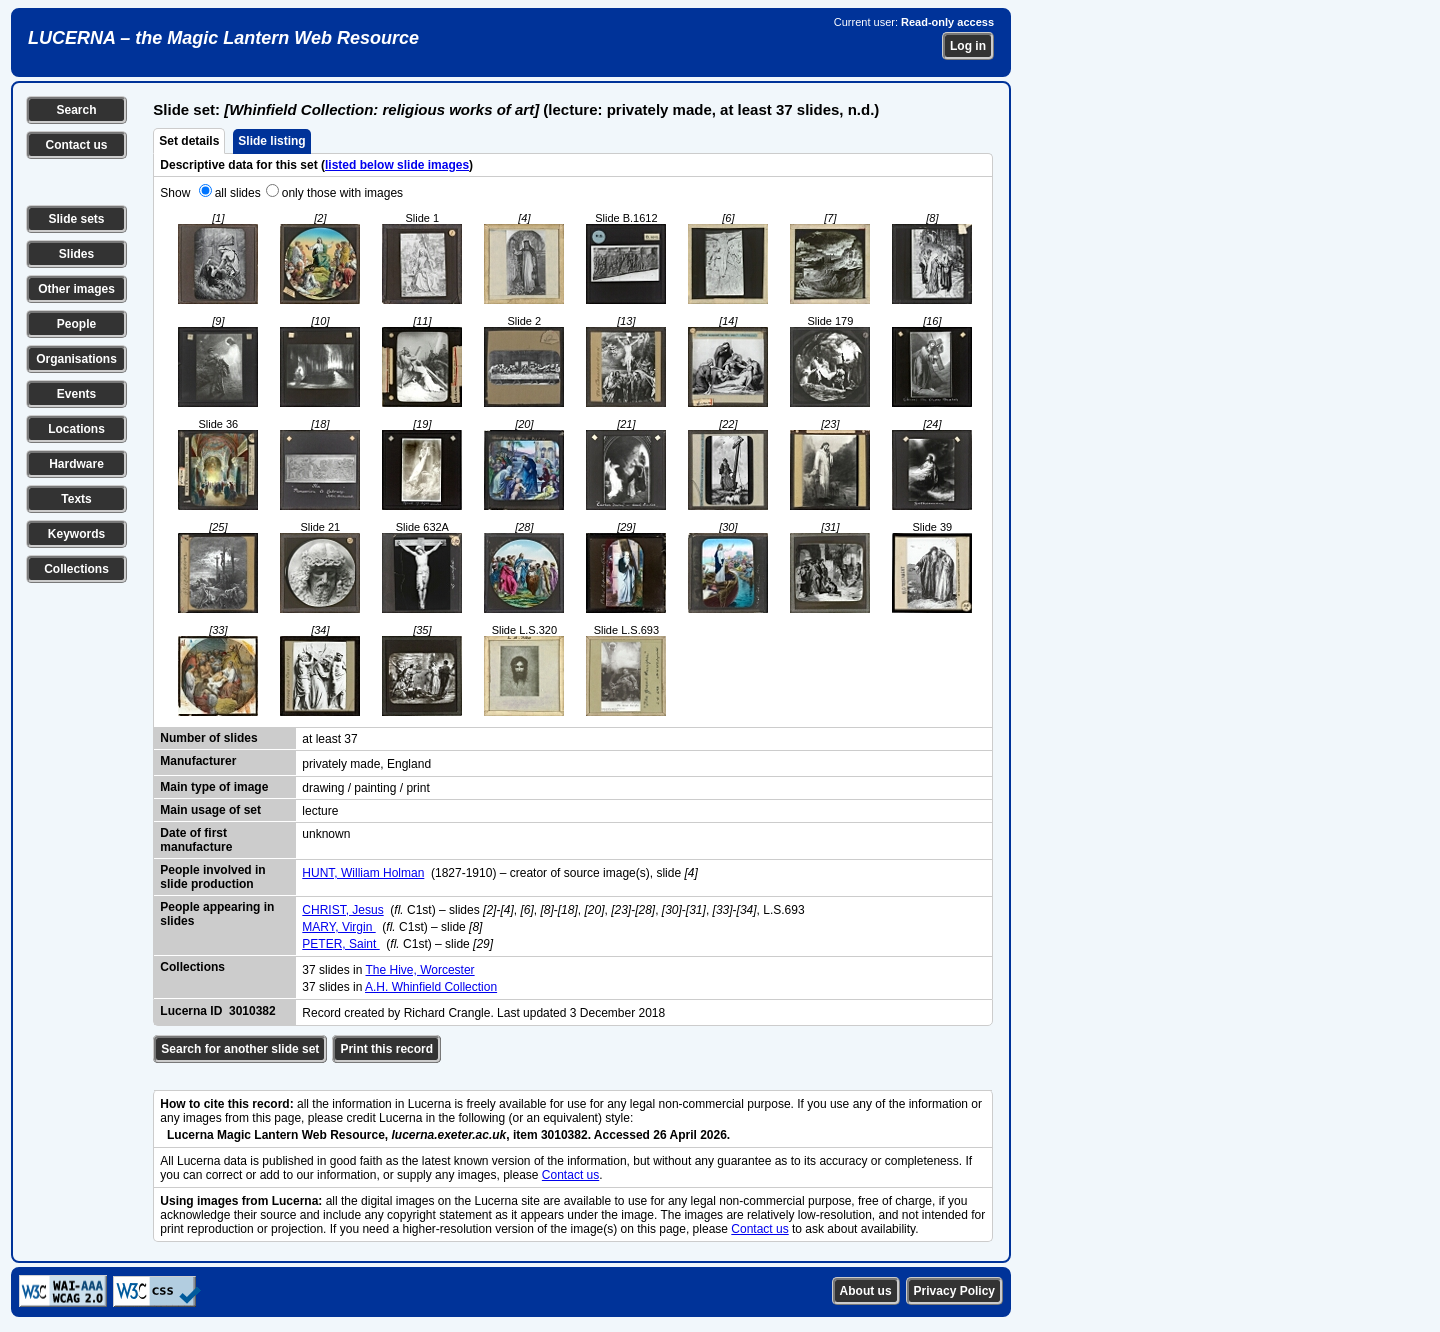 Image resolution: width=1440 pixels, height=1332 pixels. I want to click on lecture, so click(320, 811).